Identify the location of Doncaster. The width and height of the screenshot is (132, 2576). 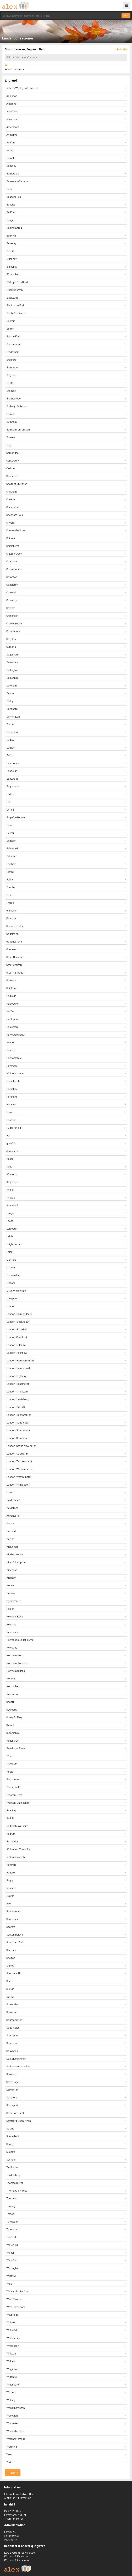
(12, 708).